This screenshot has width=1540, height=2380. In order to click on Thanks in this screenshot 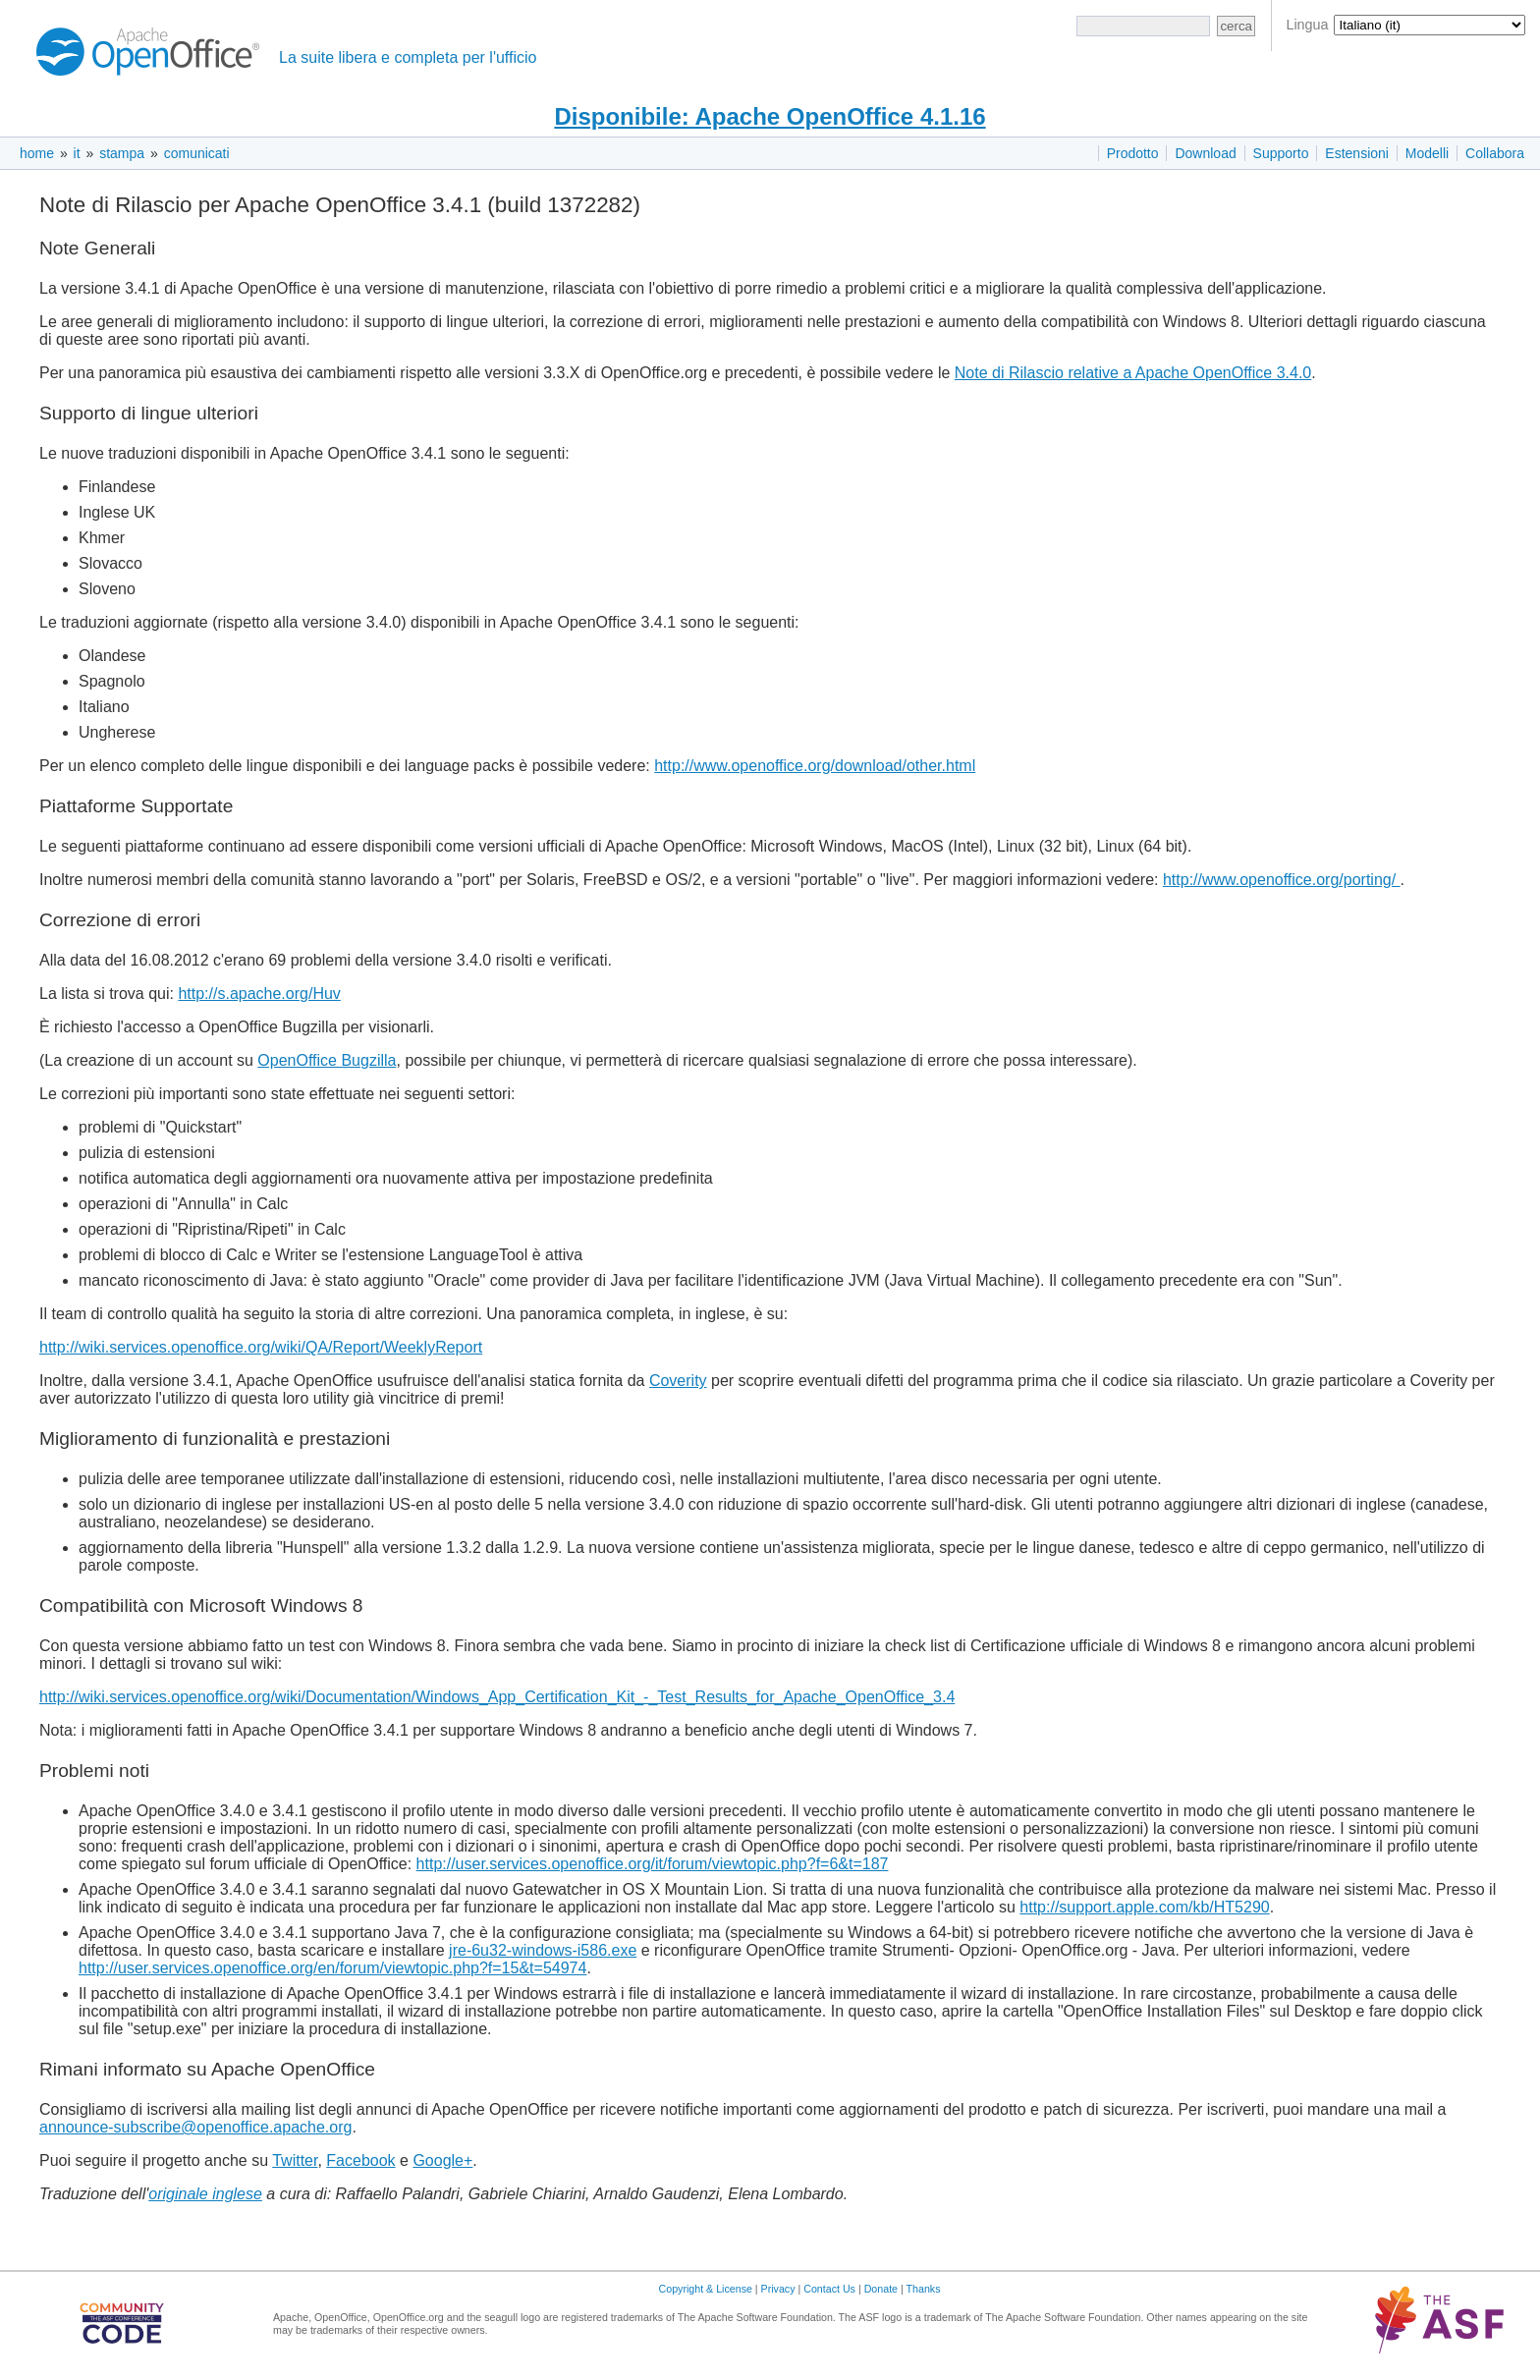, I will do `click(924, 2289)`.